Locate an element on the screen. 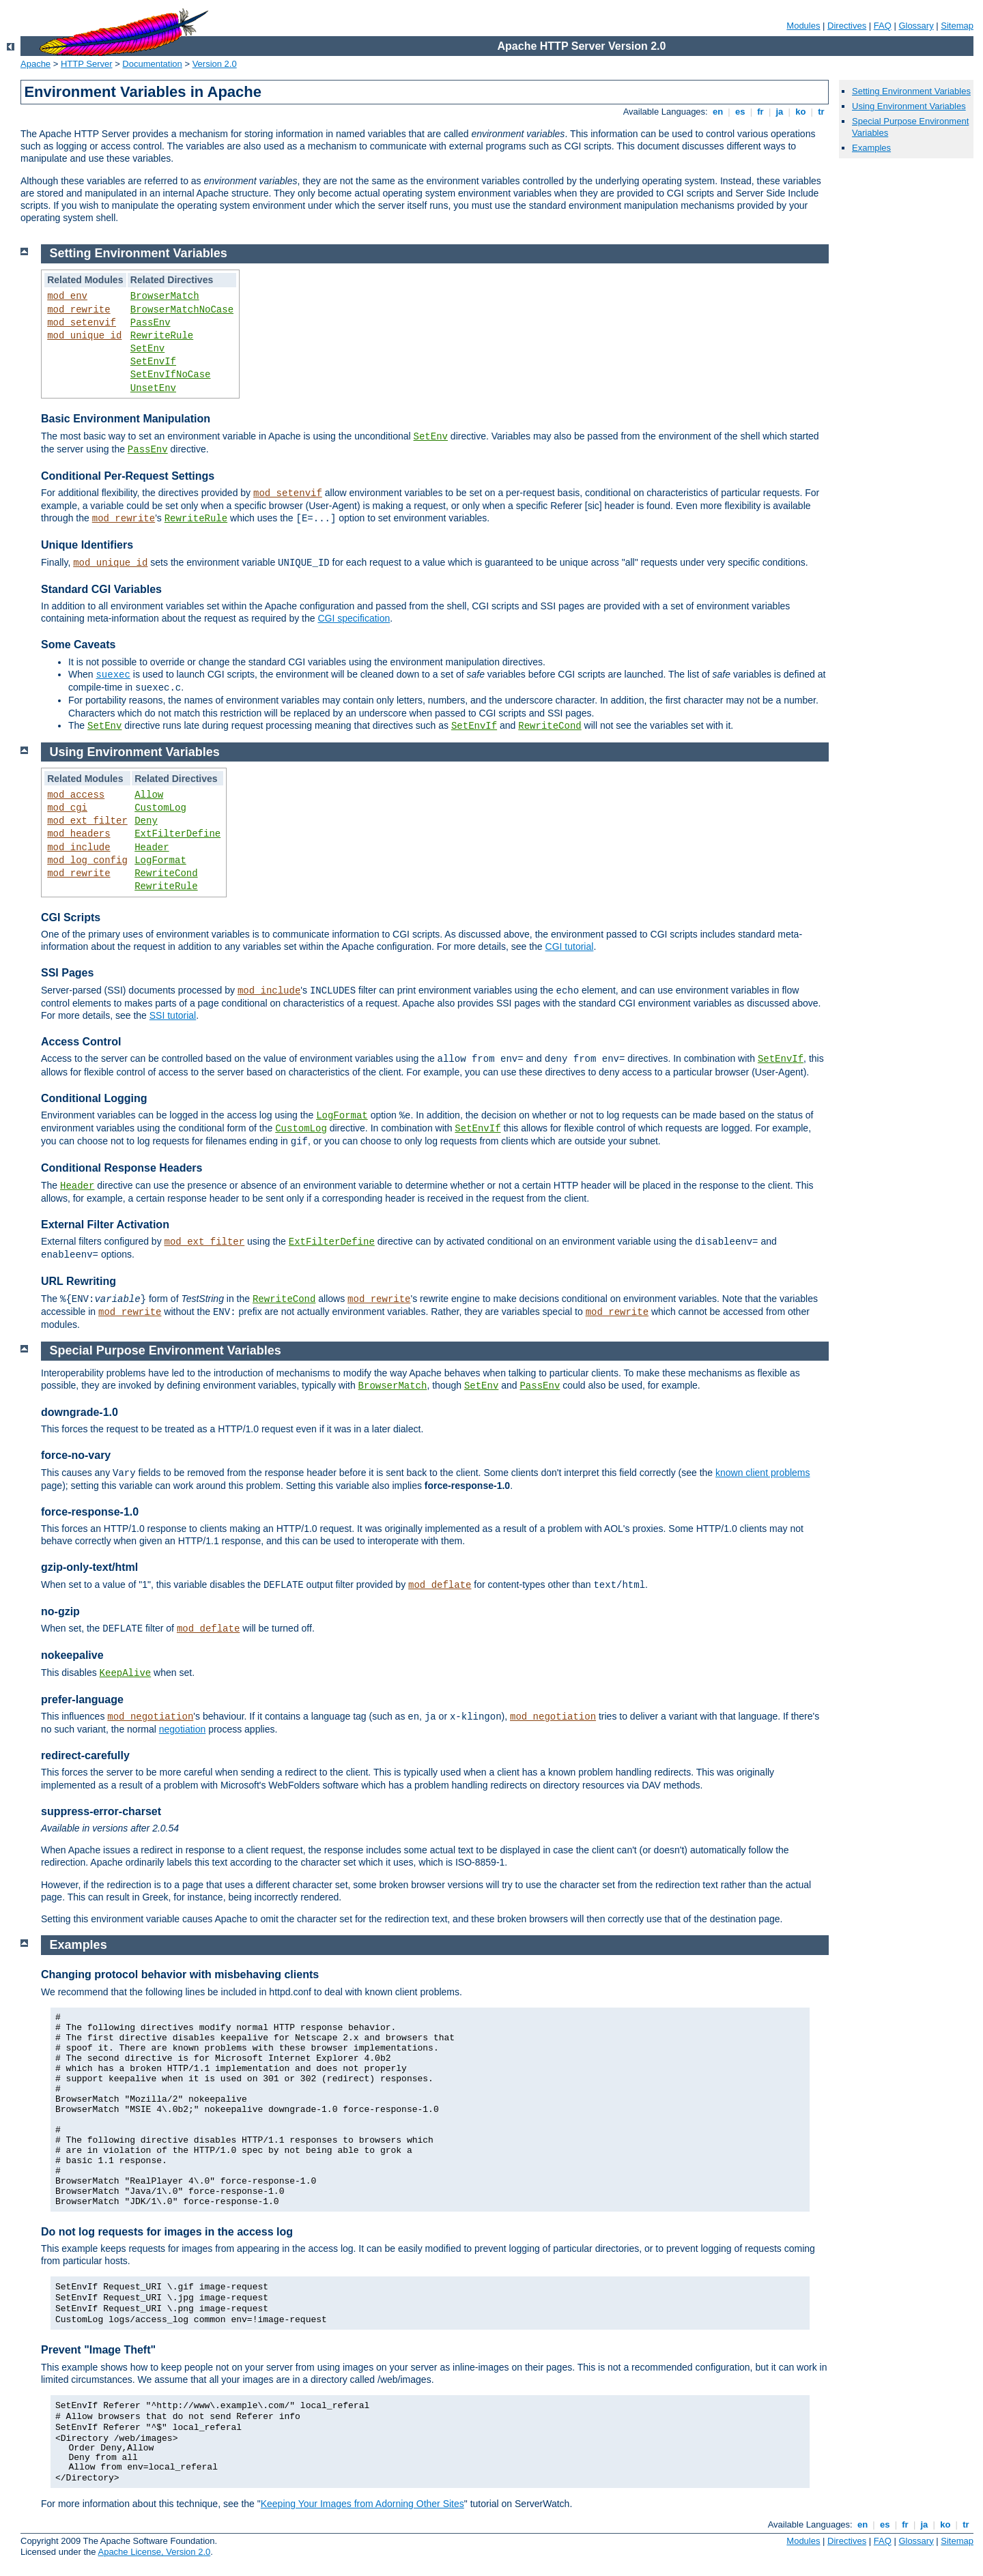  redirect-carefully is located at coordinates (85, 1755).